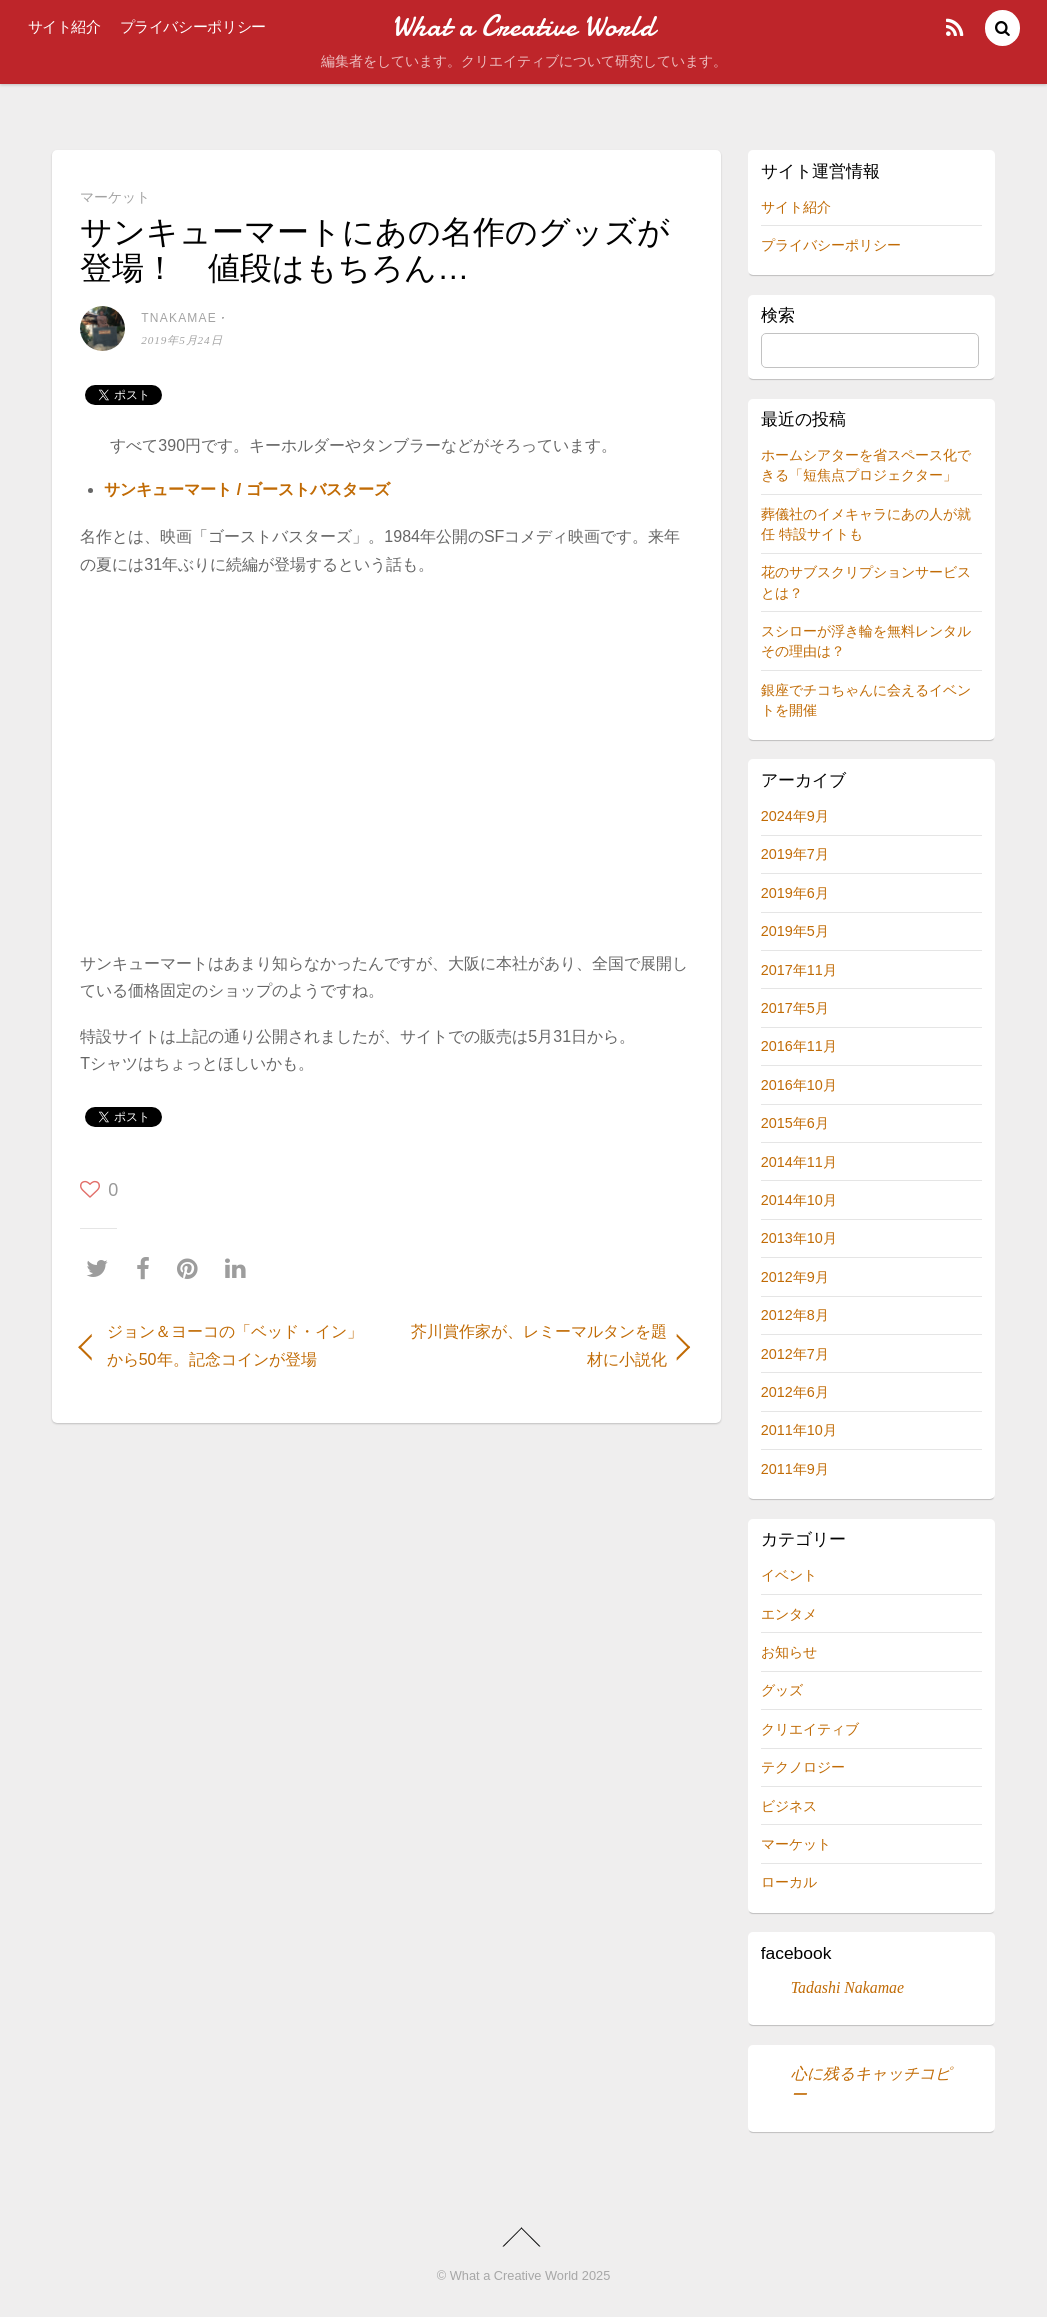 This screenshot has width=1047, height=2317. What do you see at coordinates (235, 1345) in the screenshot?
I see `ジョン＆ヨーコの「ベッド・イン」から50年。記念コインが登場` at bounding box center [235, 1345].